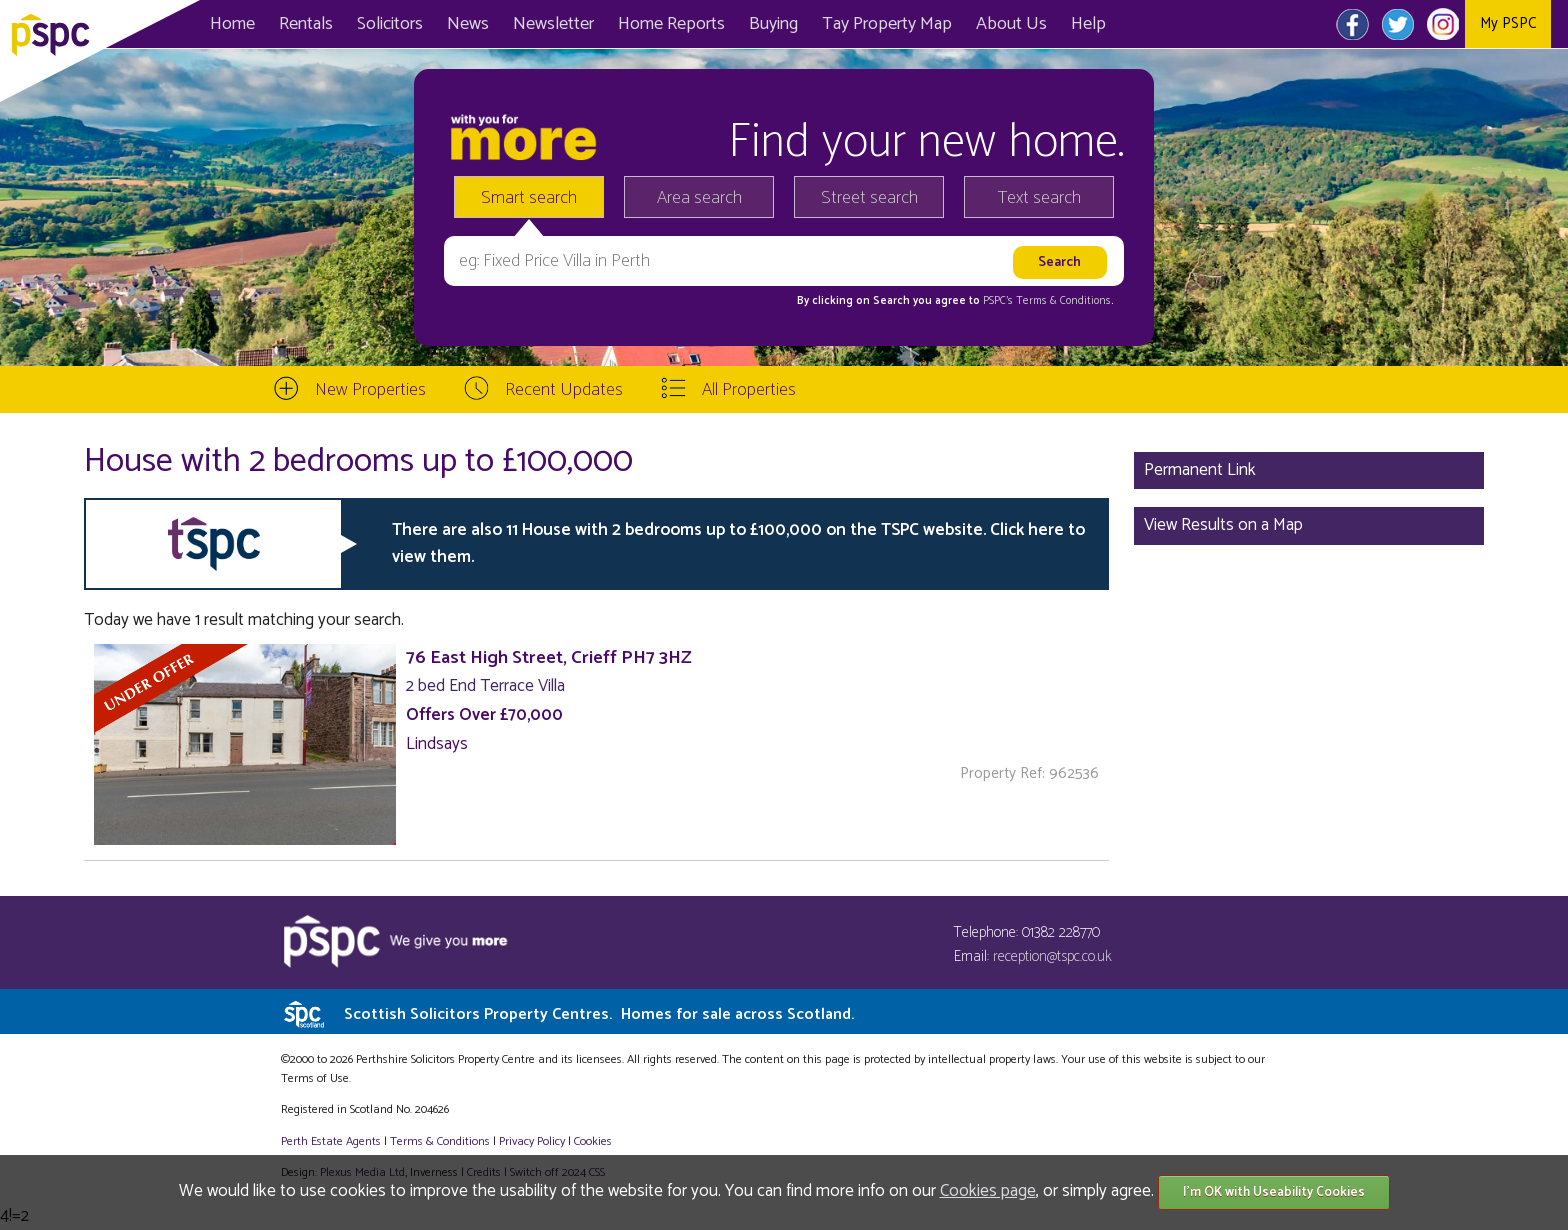 This screenshot has width=1568, height=1230. Describe the element at coordinates (370, 390) in the screenshot. I see `New Properties` at that location.